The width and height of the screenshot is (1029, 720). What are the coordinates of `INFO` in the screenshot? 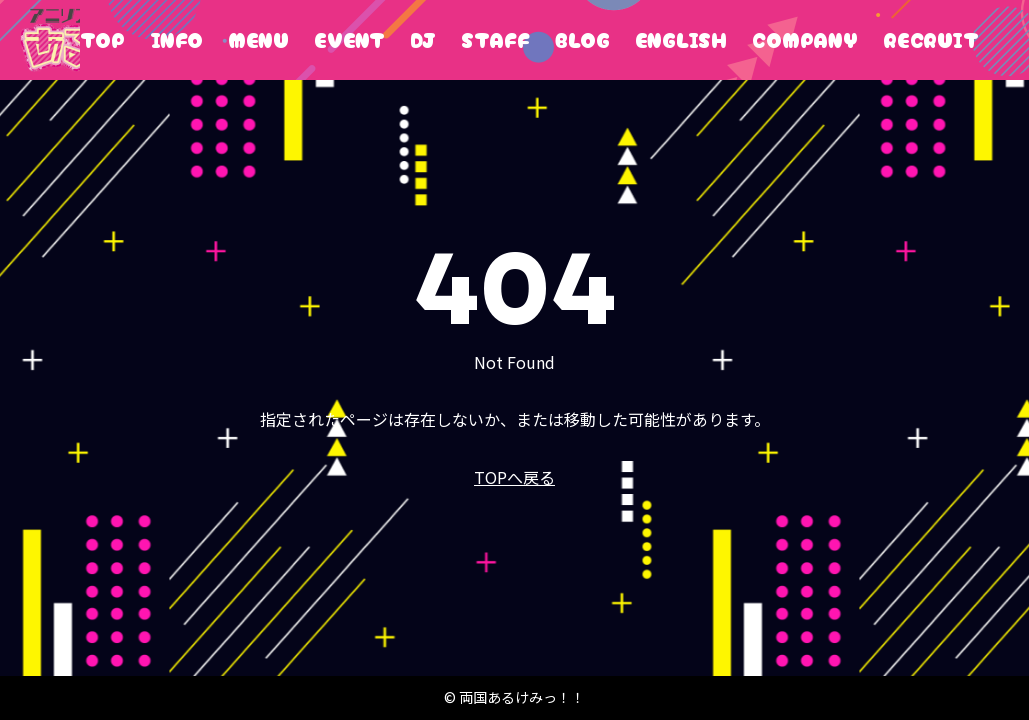 It's located at (176, 39).